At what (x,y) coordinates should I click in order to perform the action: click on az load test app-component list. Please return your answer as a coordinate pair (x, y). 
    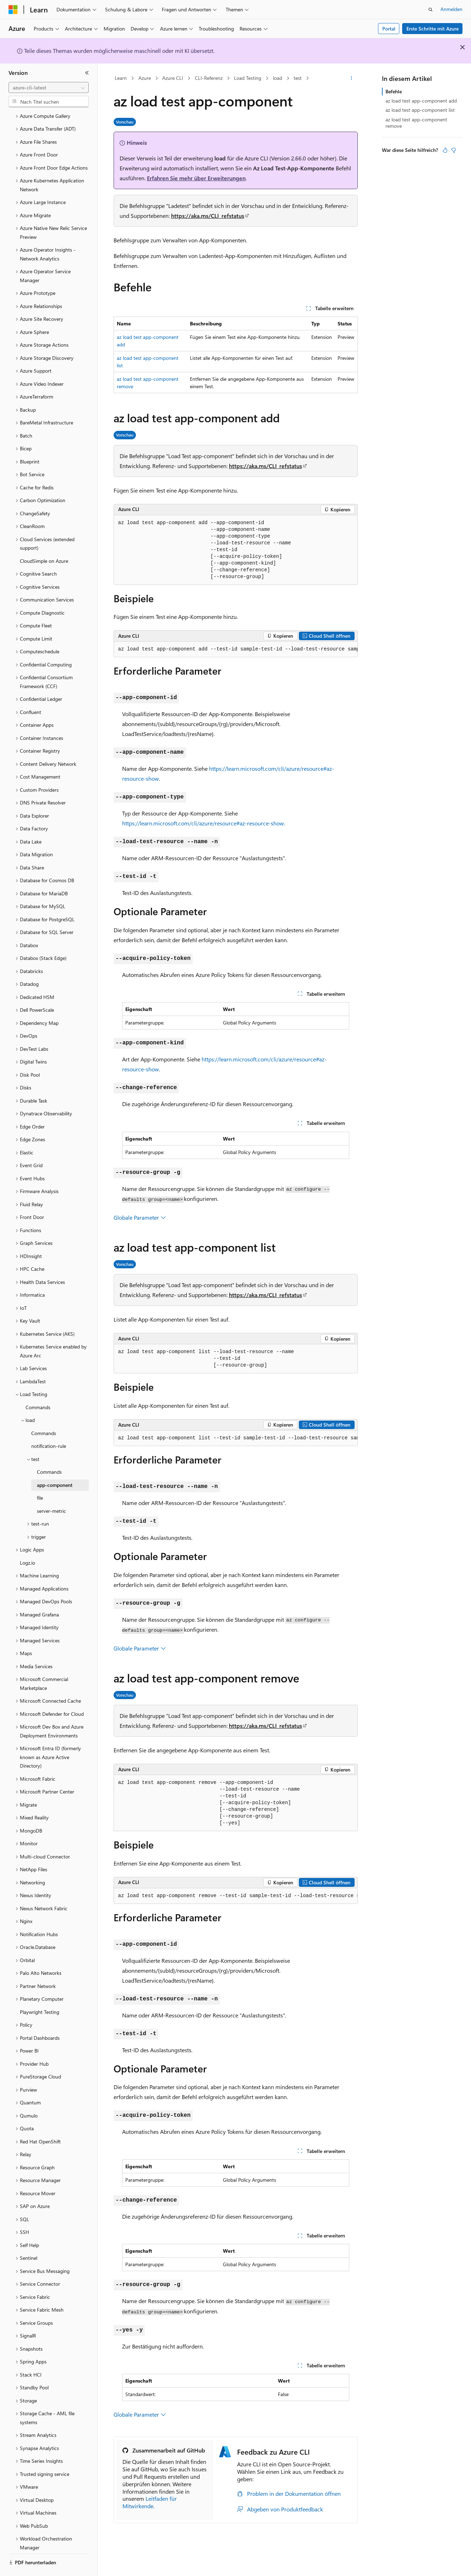
    Looking at the image, I should click on (420, 109).